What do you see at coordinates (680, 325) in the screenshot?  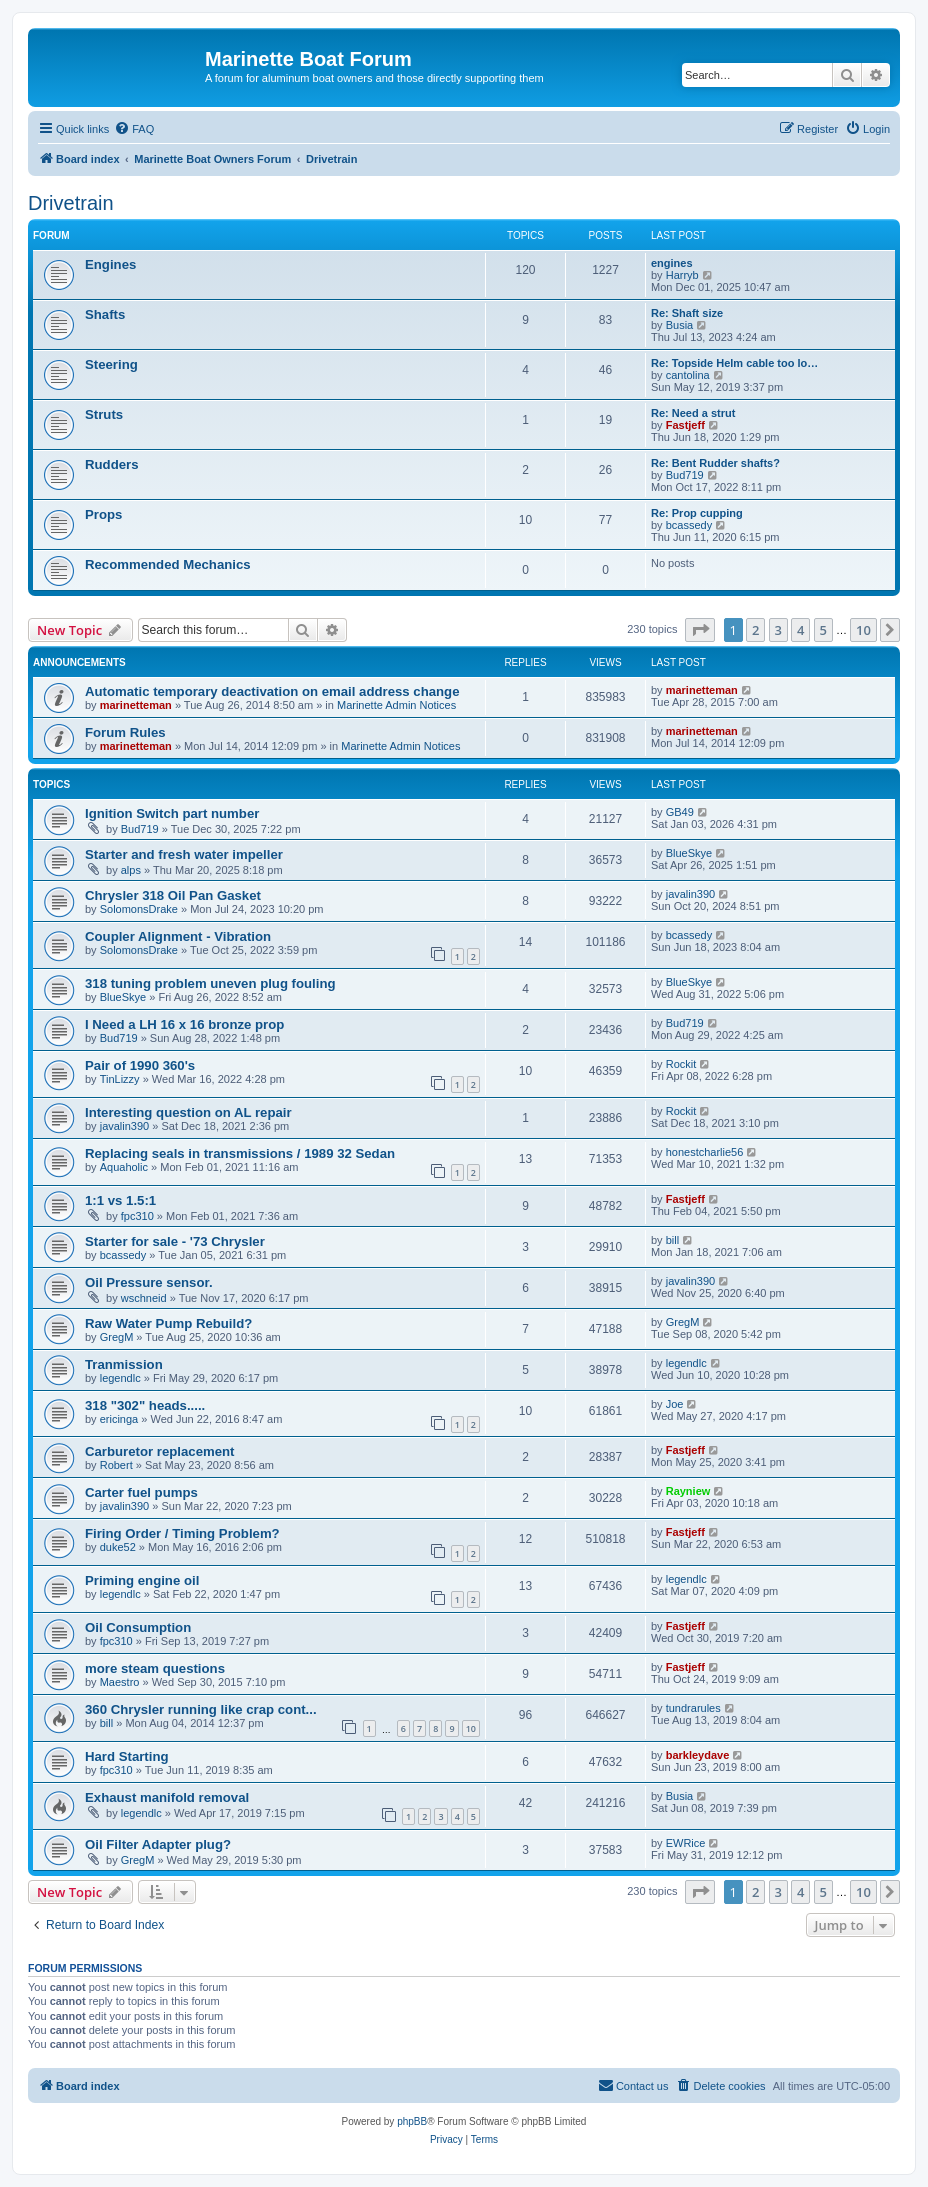 I see `Busia` at bounding box center [680, 325].